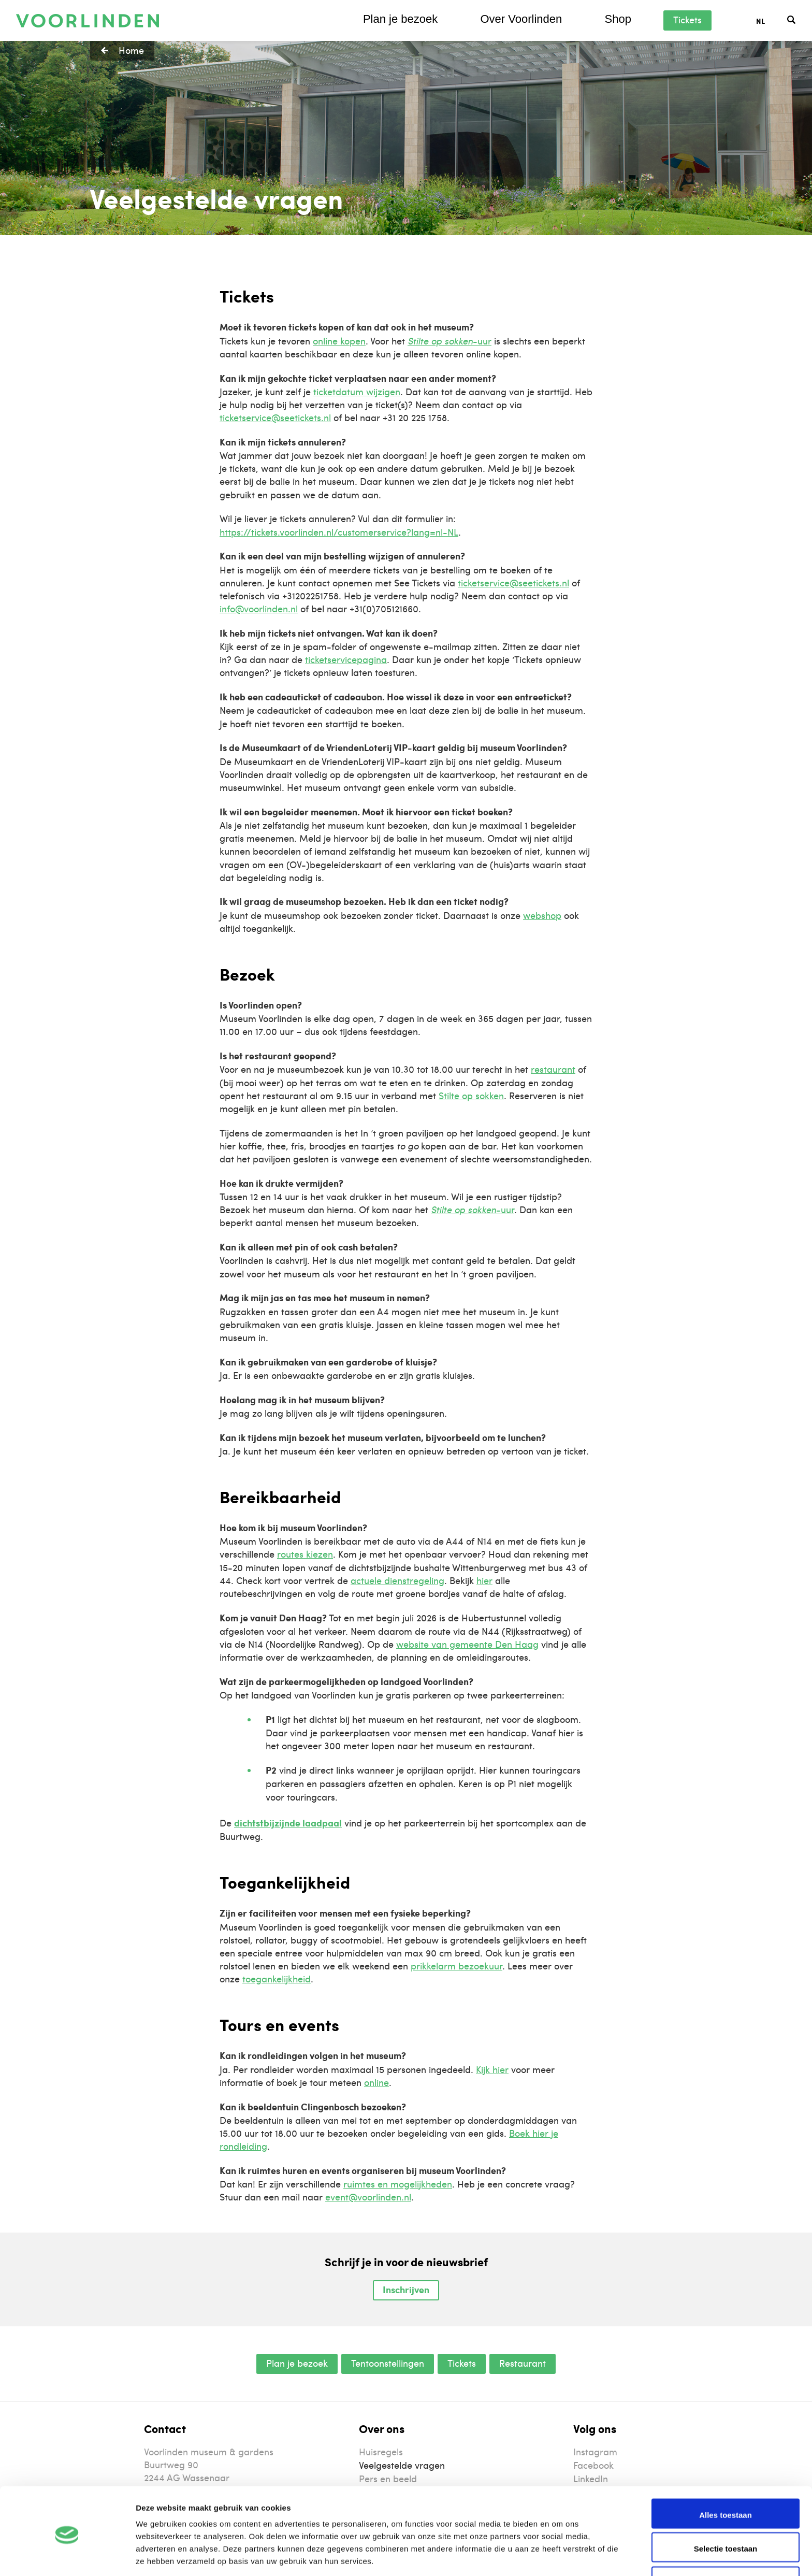 The height and width of the screenshot is (2576, 812). I want to click on restaurant, so click(553, 1068).